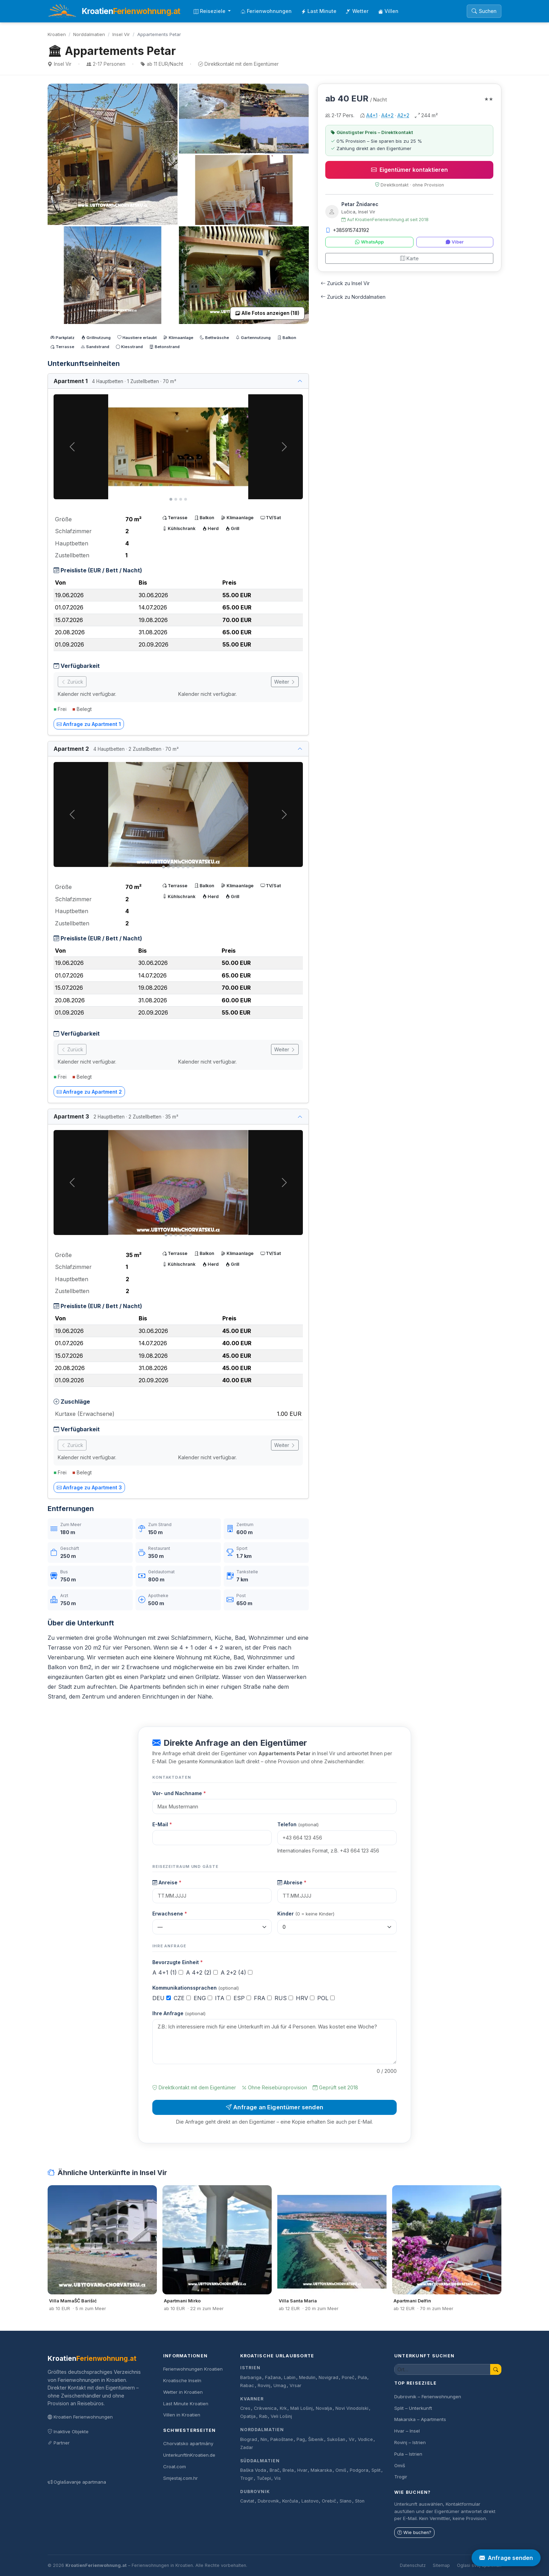 The width and height of the screenshot is (549, 2576). What do you see at coordinates (188, 2443) in the screenshot?
I see `Chorvatsko apartmány` at bounding box center [188, 2443].